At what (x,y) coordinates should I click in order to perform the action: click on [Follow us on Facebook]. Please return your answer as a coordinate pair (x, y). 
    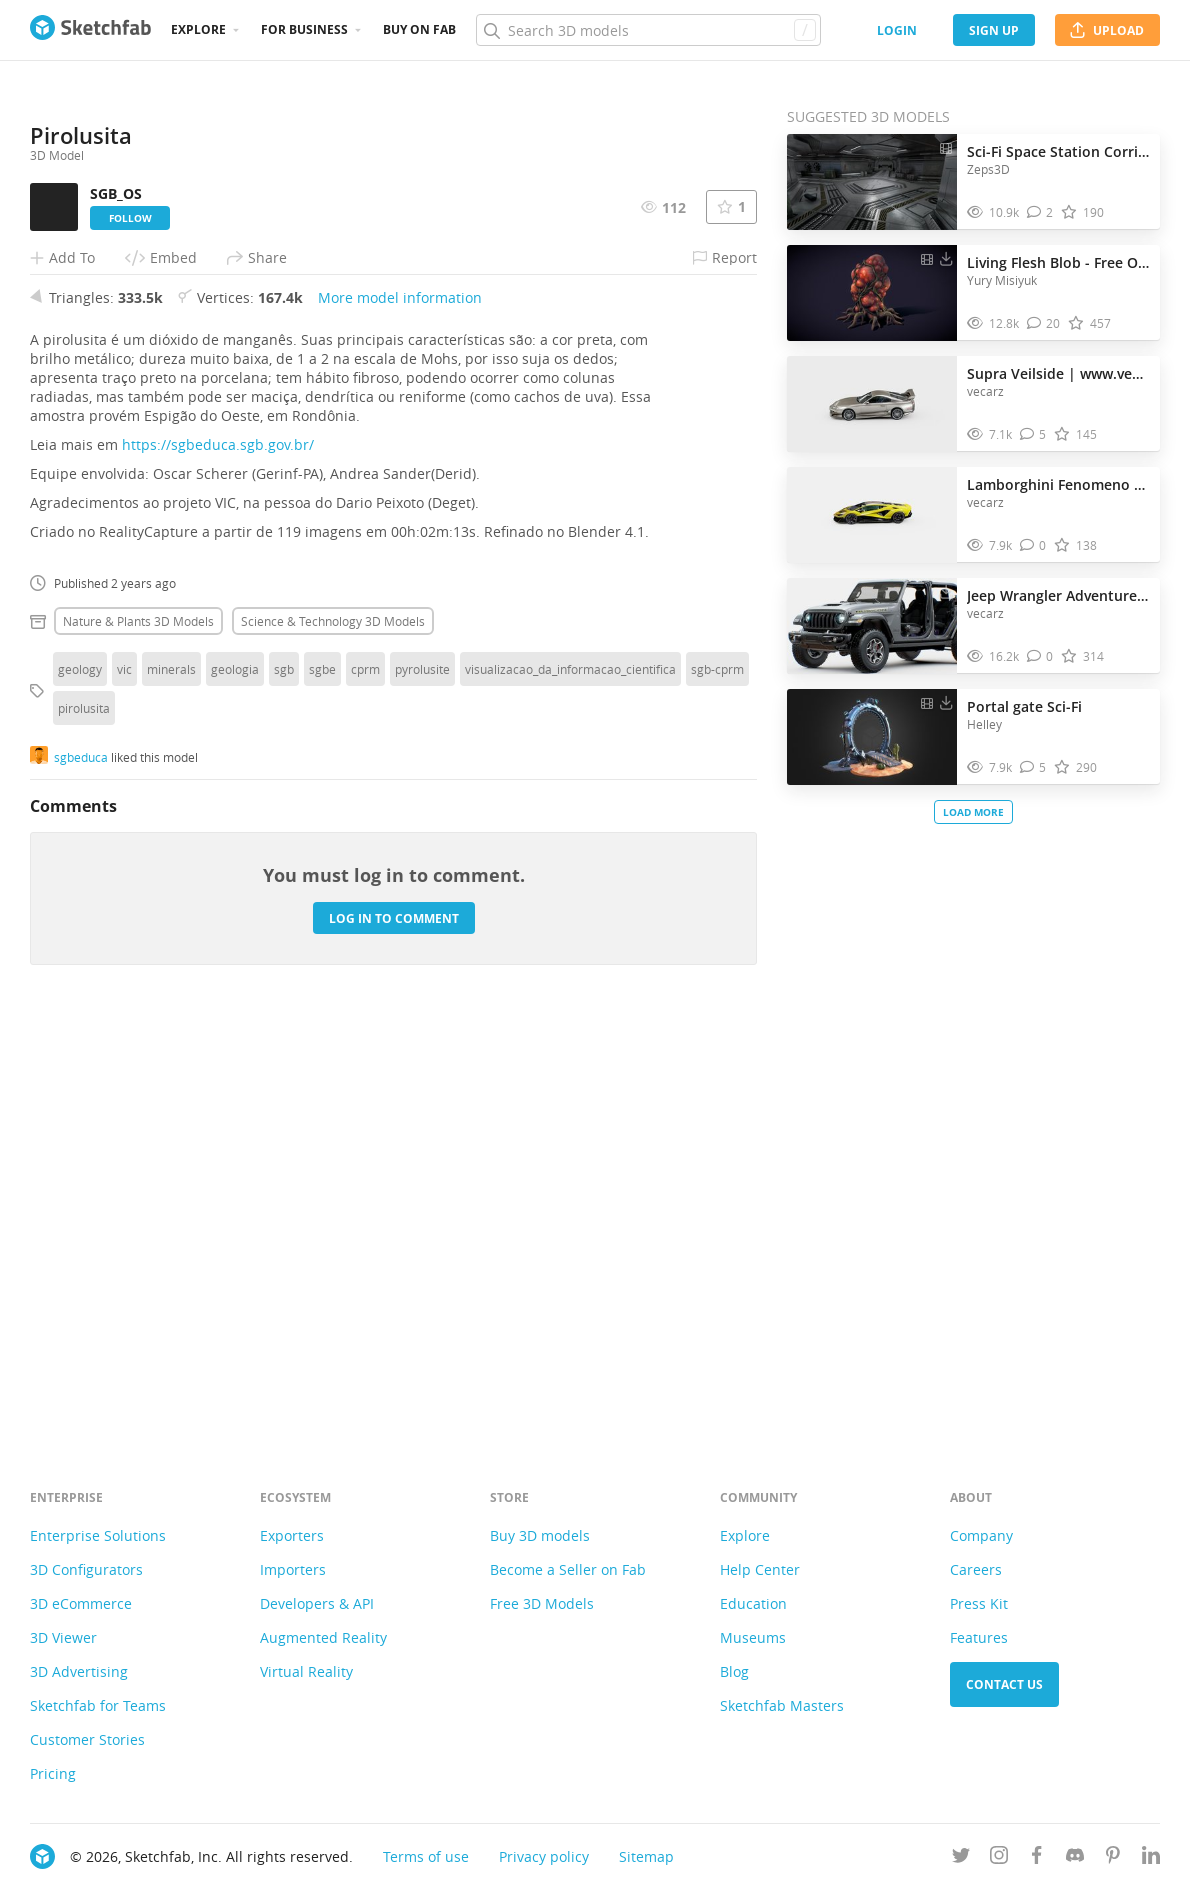
    Looking at the image, I should click on (1037, 1858).